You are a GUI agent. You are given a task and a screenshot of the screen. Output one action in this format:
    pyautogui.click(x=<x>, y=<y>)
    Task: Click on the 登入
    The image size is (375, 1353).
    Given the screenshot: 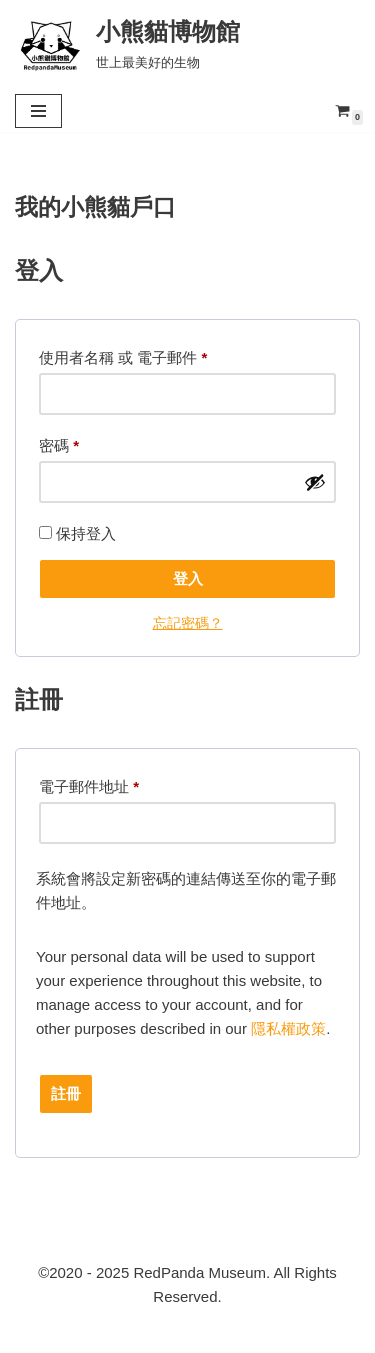 What is the action you would take?
    pyautogui.click(x=188, y=578)
    